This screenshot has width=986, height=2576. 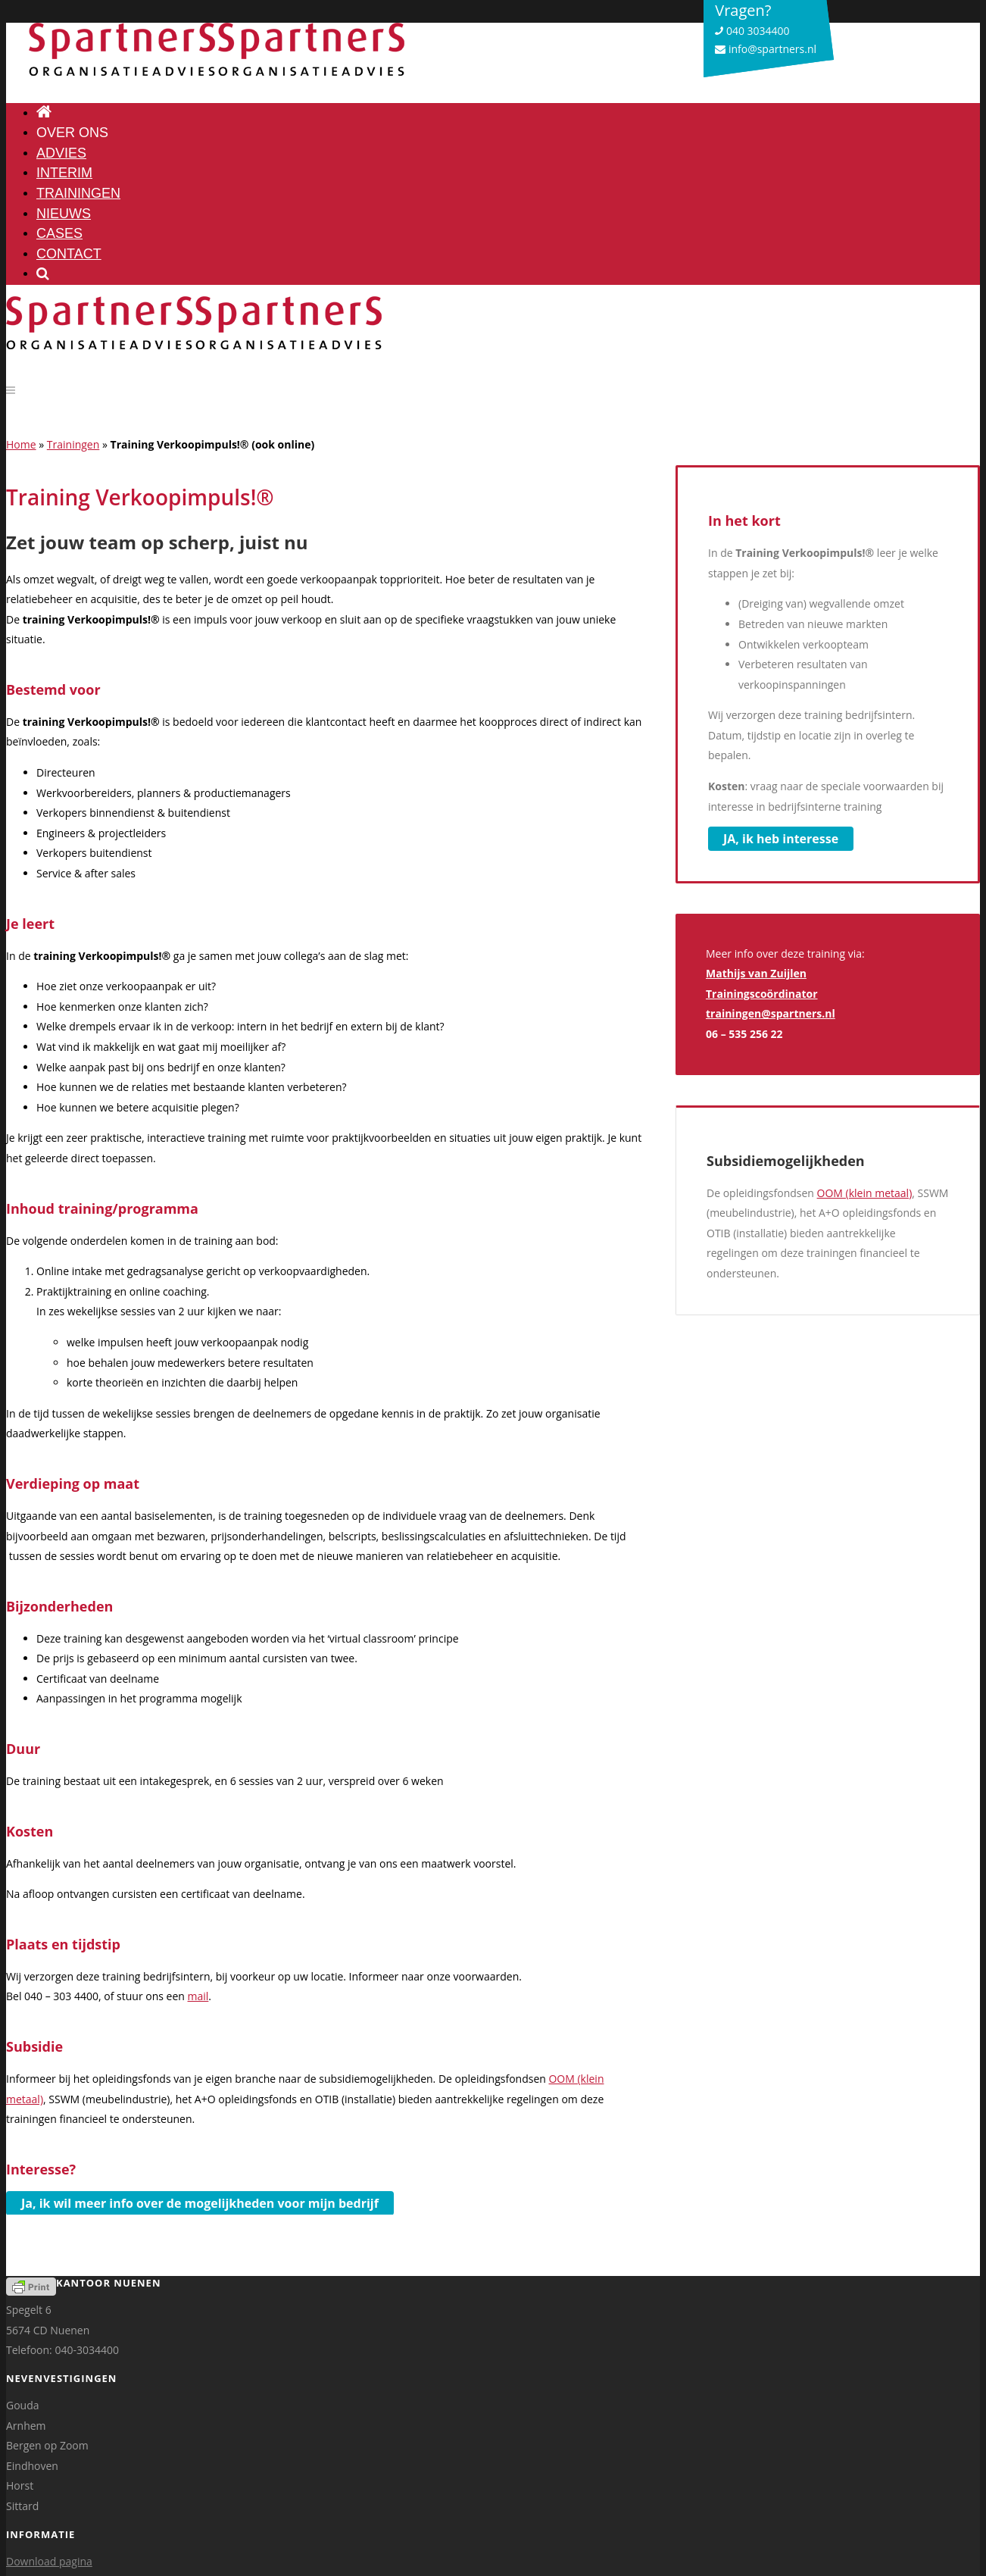 I want to click on info@spartners.nl, so click(x=765, y=49).